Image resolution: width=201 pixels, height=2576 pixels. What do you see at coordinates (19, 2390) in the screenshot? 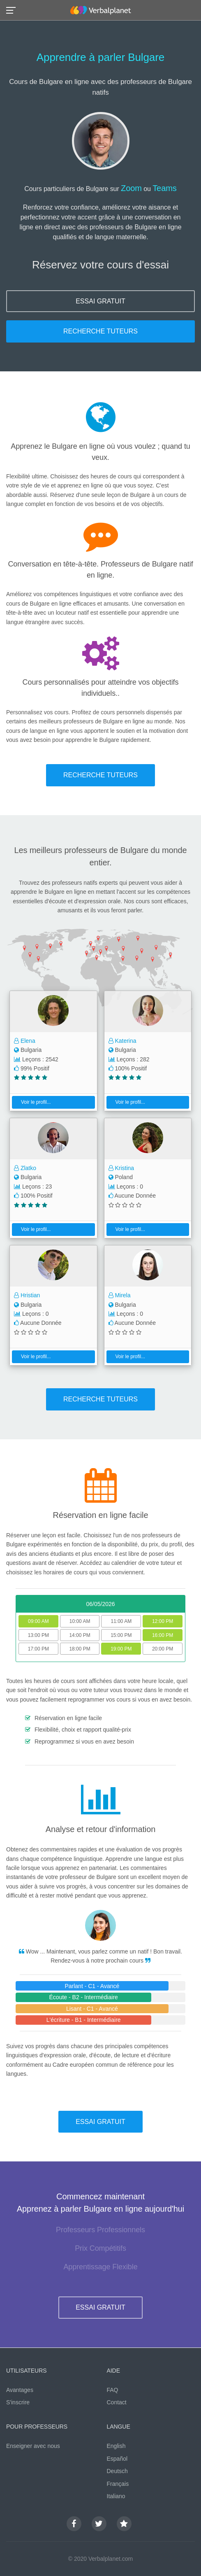
I see `Avantages` at bounding box center [19, 2390].